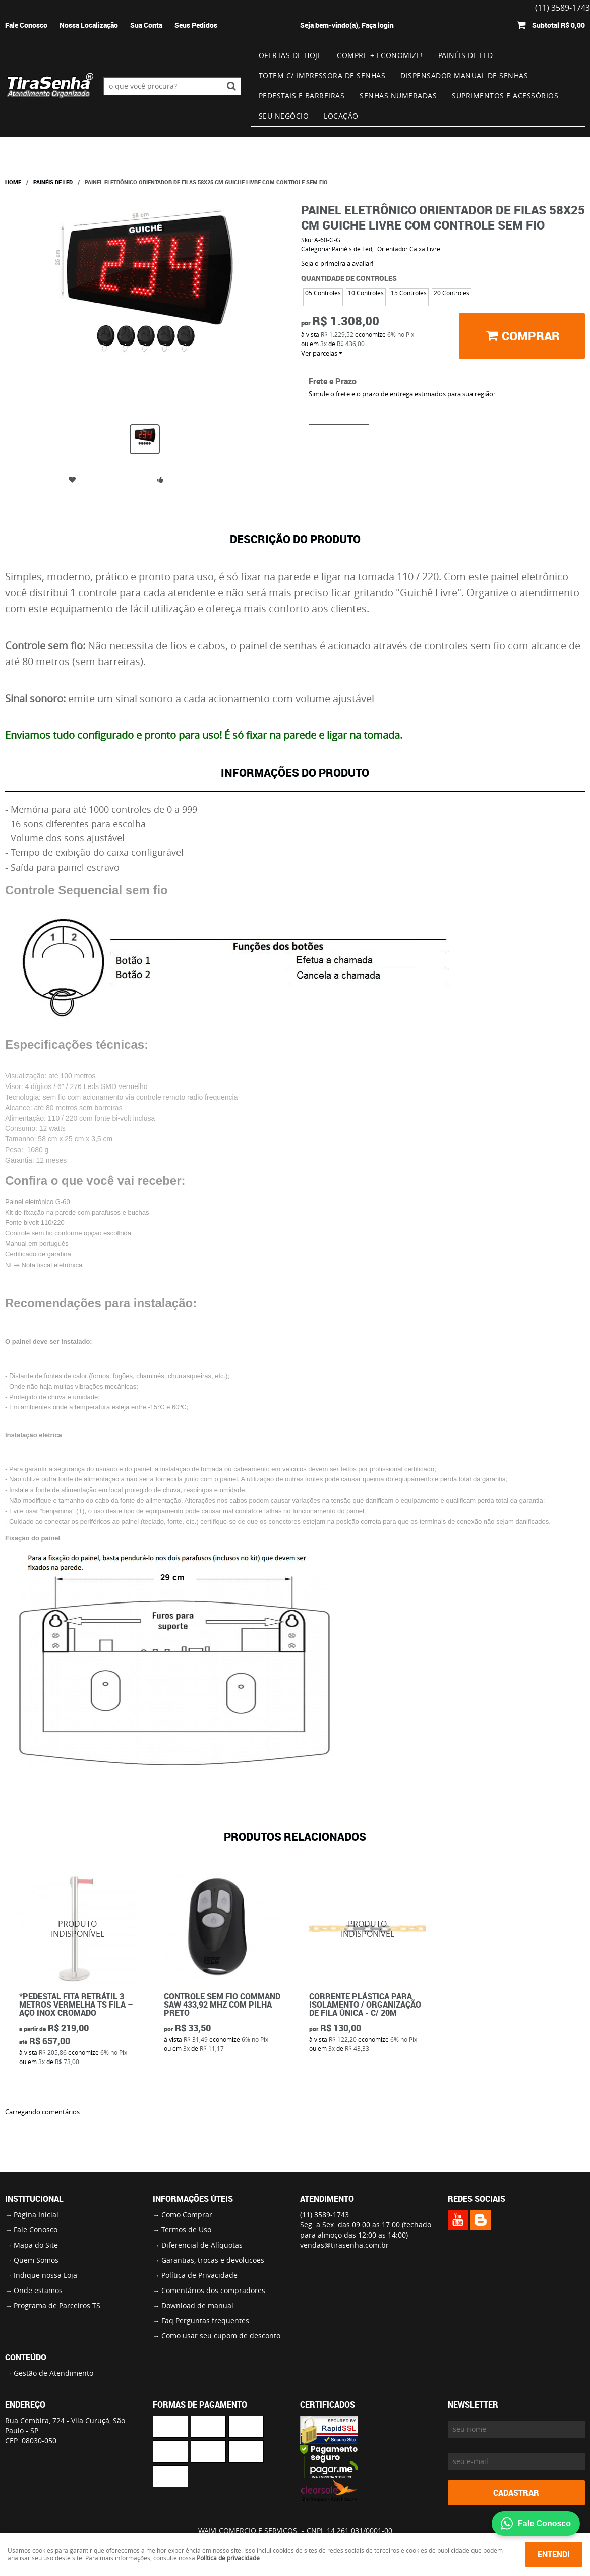 The image size is (590, 2576). Describe the element at coordinates (38, 2290) in the screenshot. I see `Onde estamos` at that location.